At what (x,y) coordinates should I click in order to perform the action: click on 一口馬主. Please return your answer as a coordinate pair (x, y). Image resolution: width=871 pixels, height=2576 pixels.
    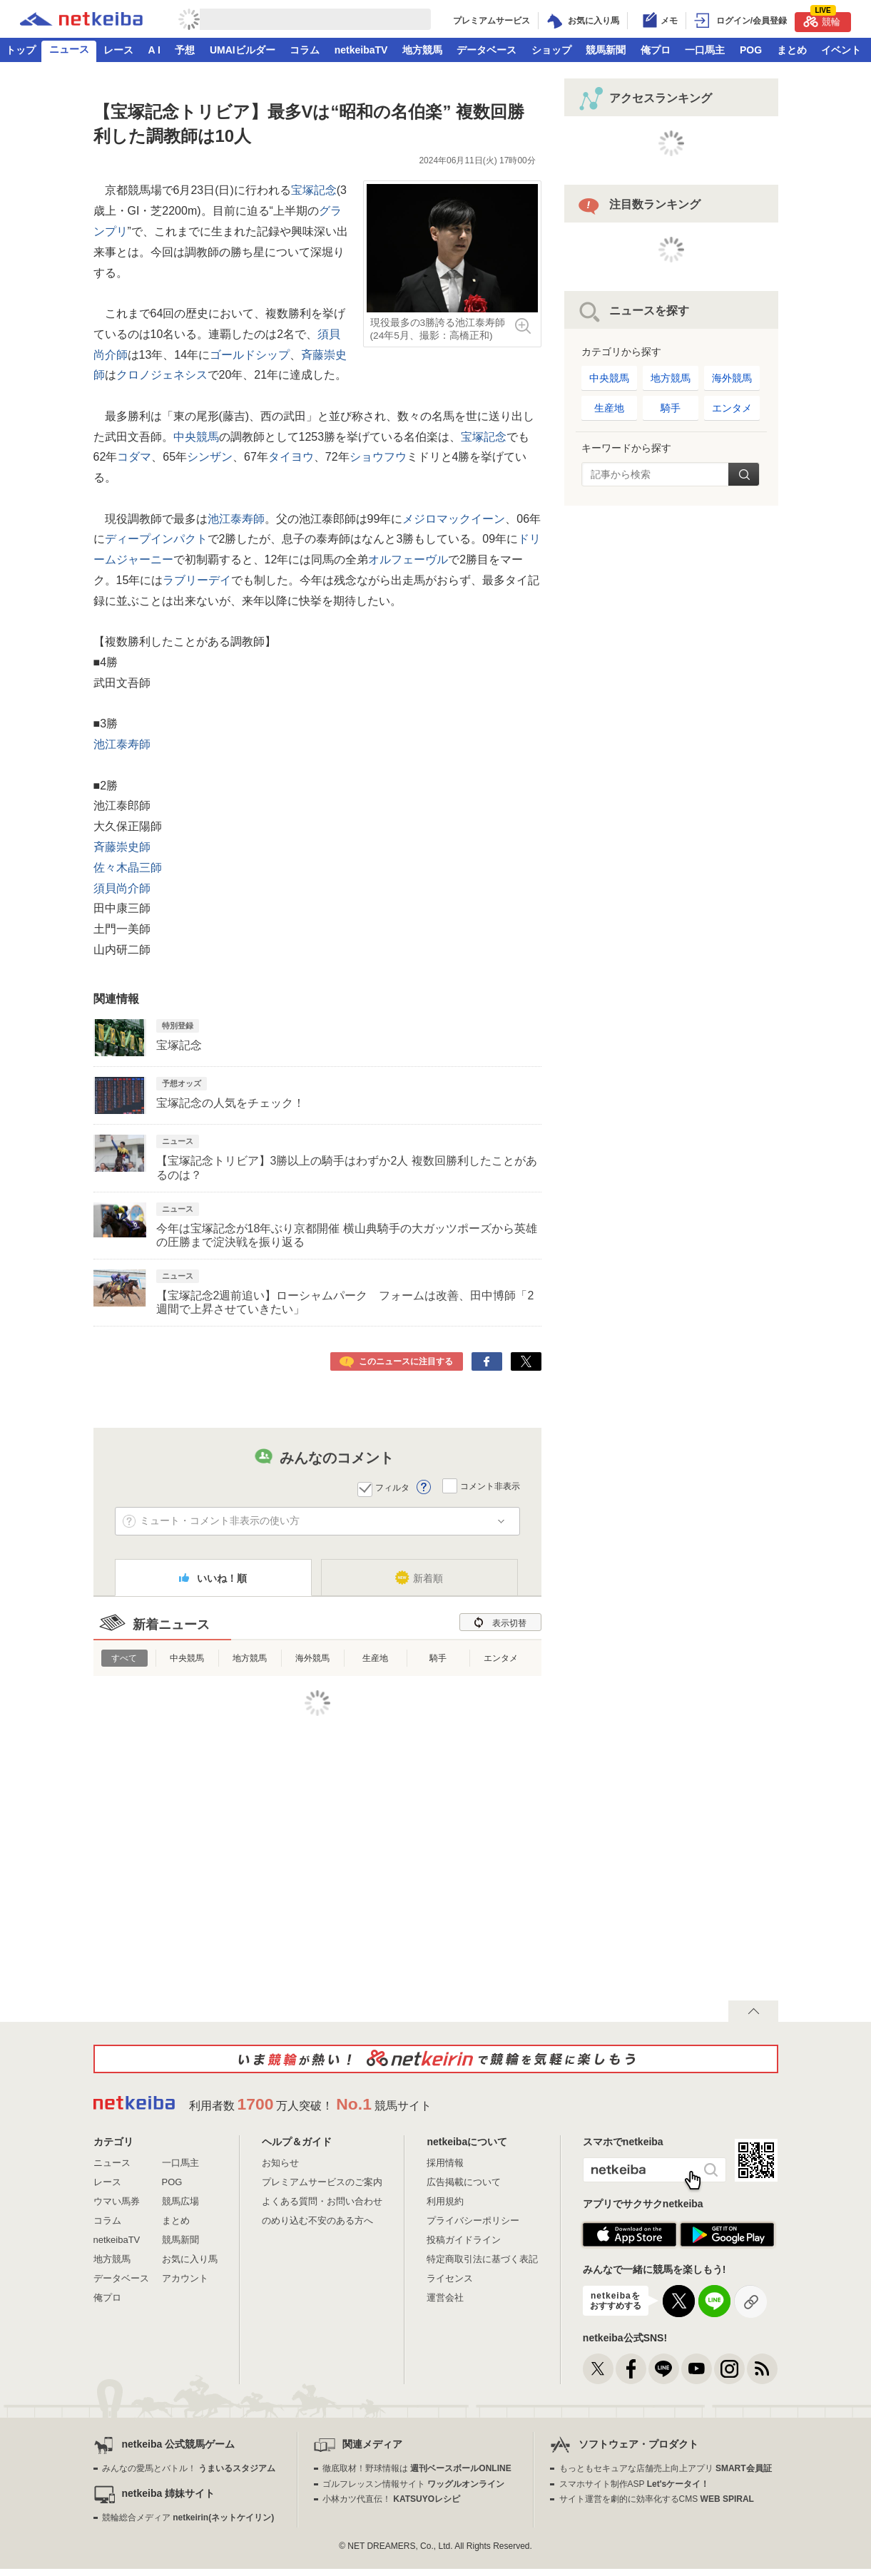
    Looking at the image, I should click on (705, 50).